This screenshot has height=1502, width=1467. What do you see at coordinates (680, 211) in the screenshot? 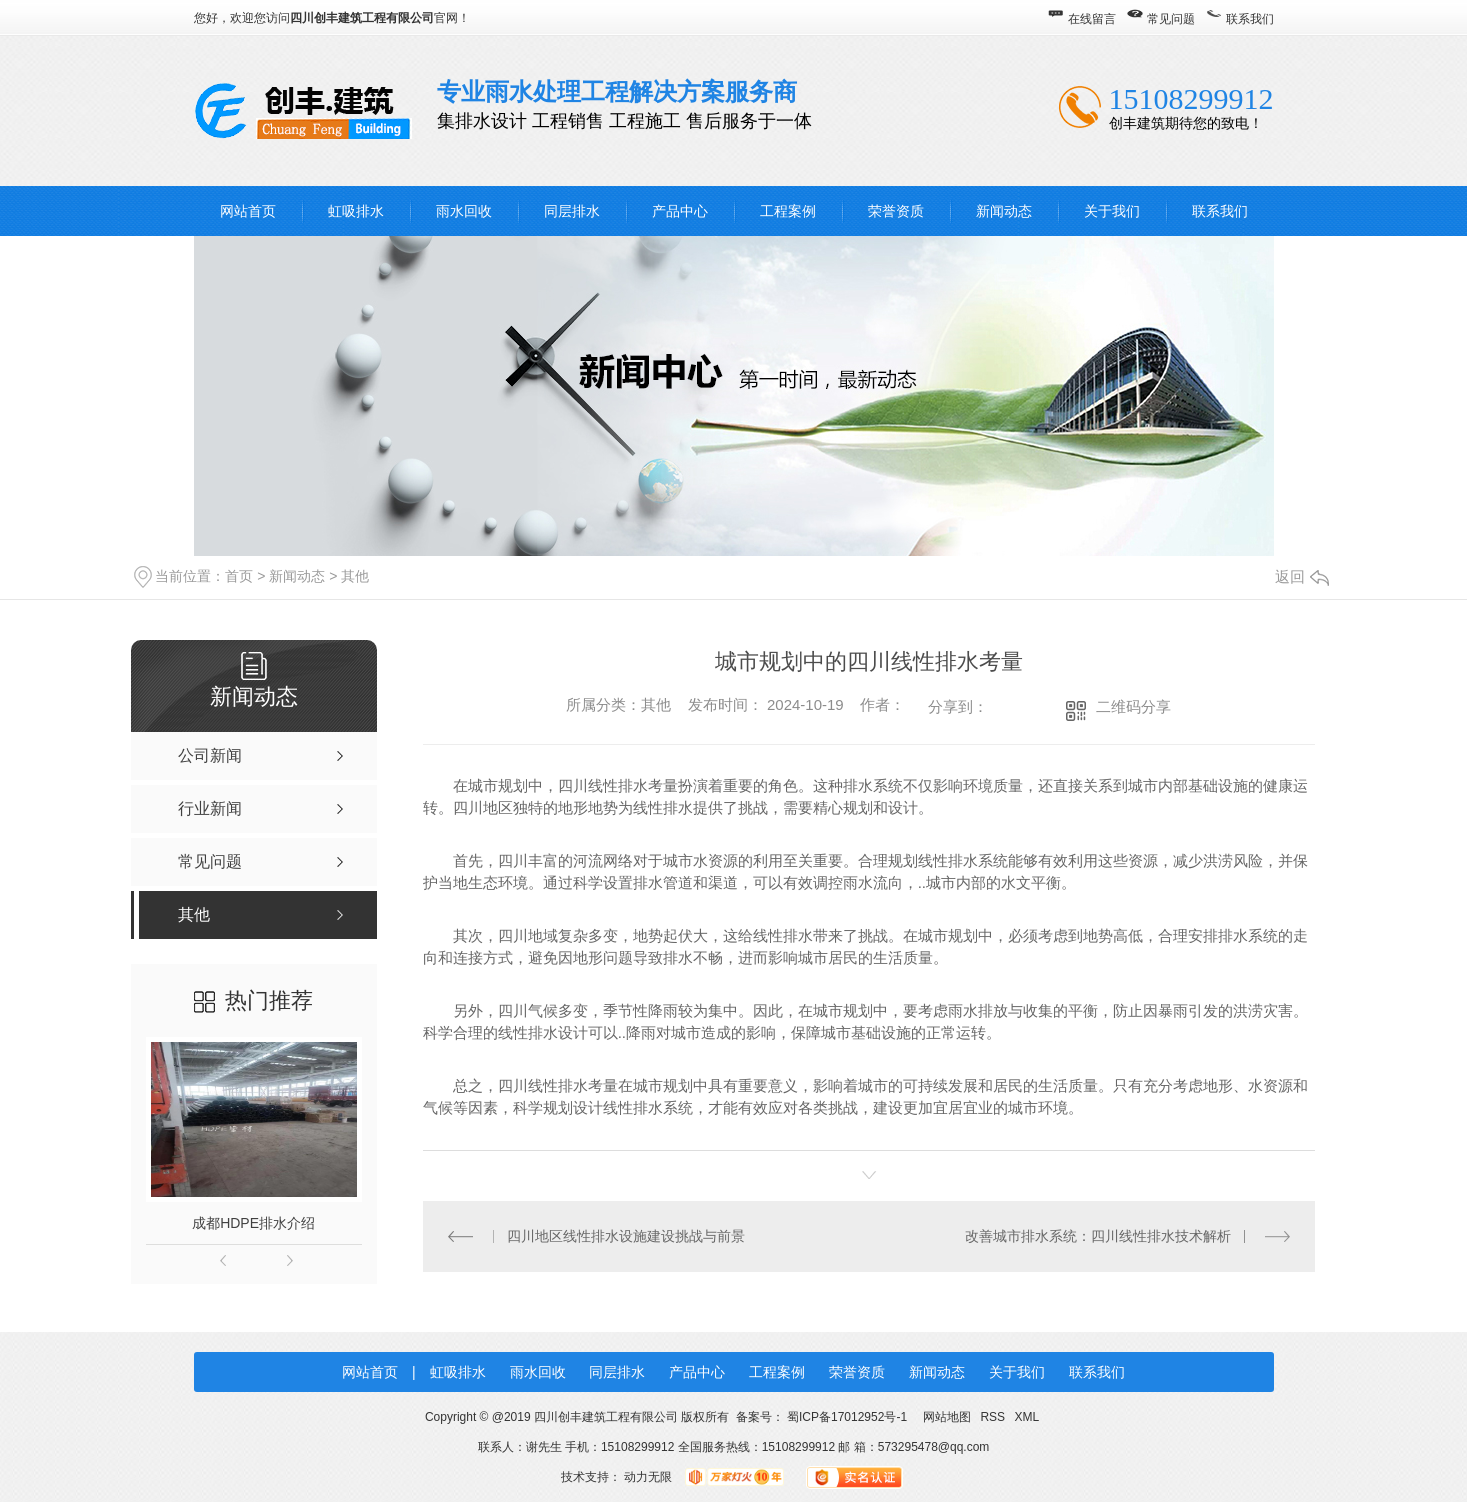
I see `产品中心` at bounding box center [680, 211].